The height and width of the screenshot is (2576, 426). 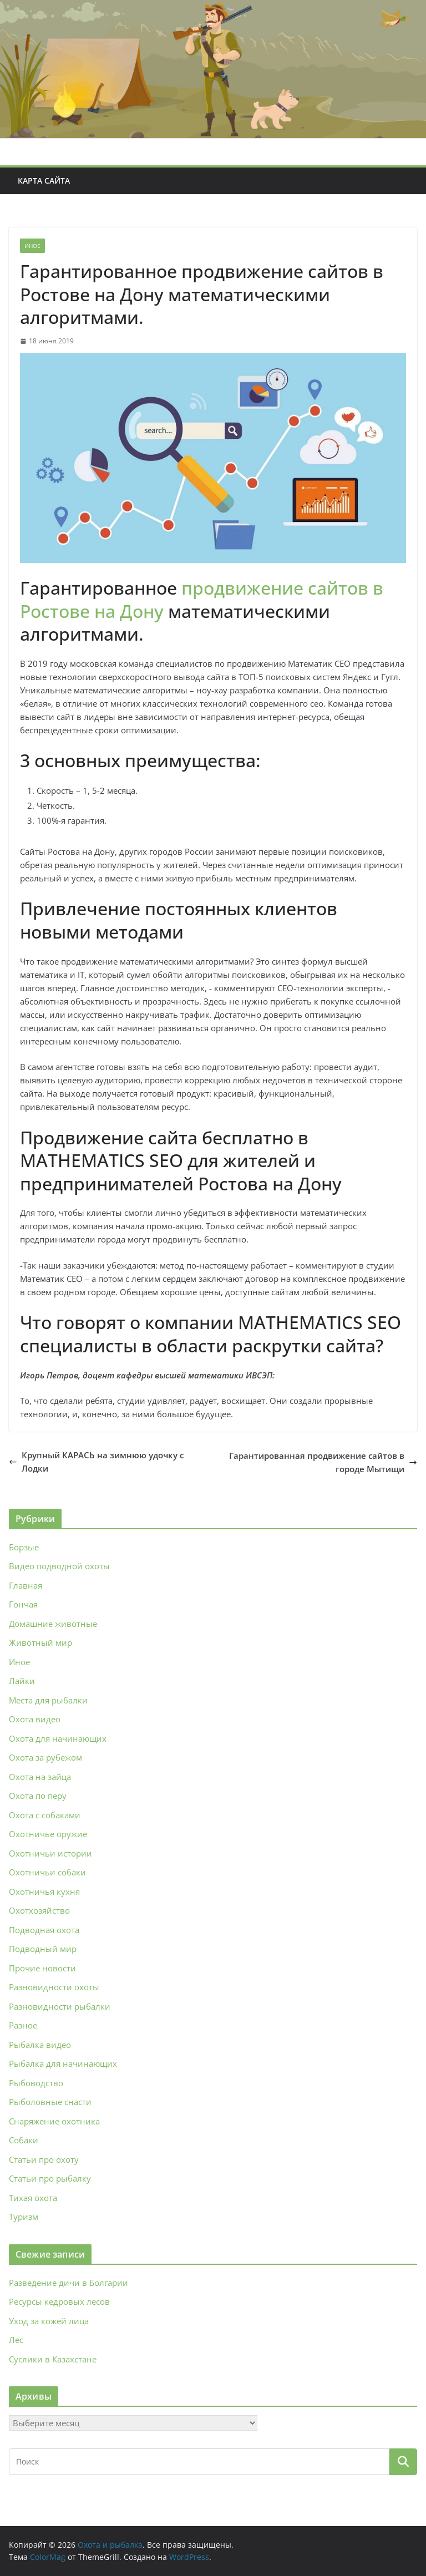 I want to click on Прочие новости, so click(x=42, y=1968).